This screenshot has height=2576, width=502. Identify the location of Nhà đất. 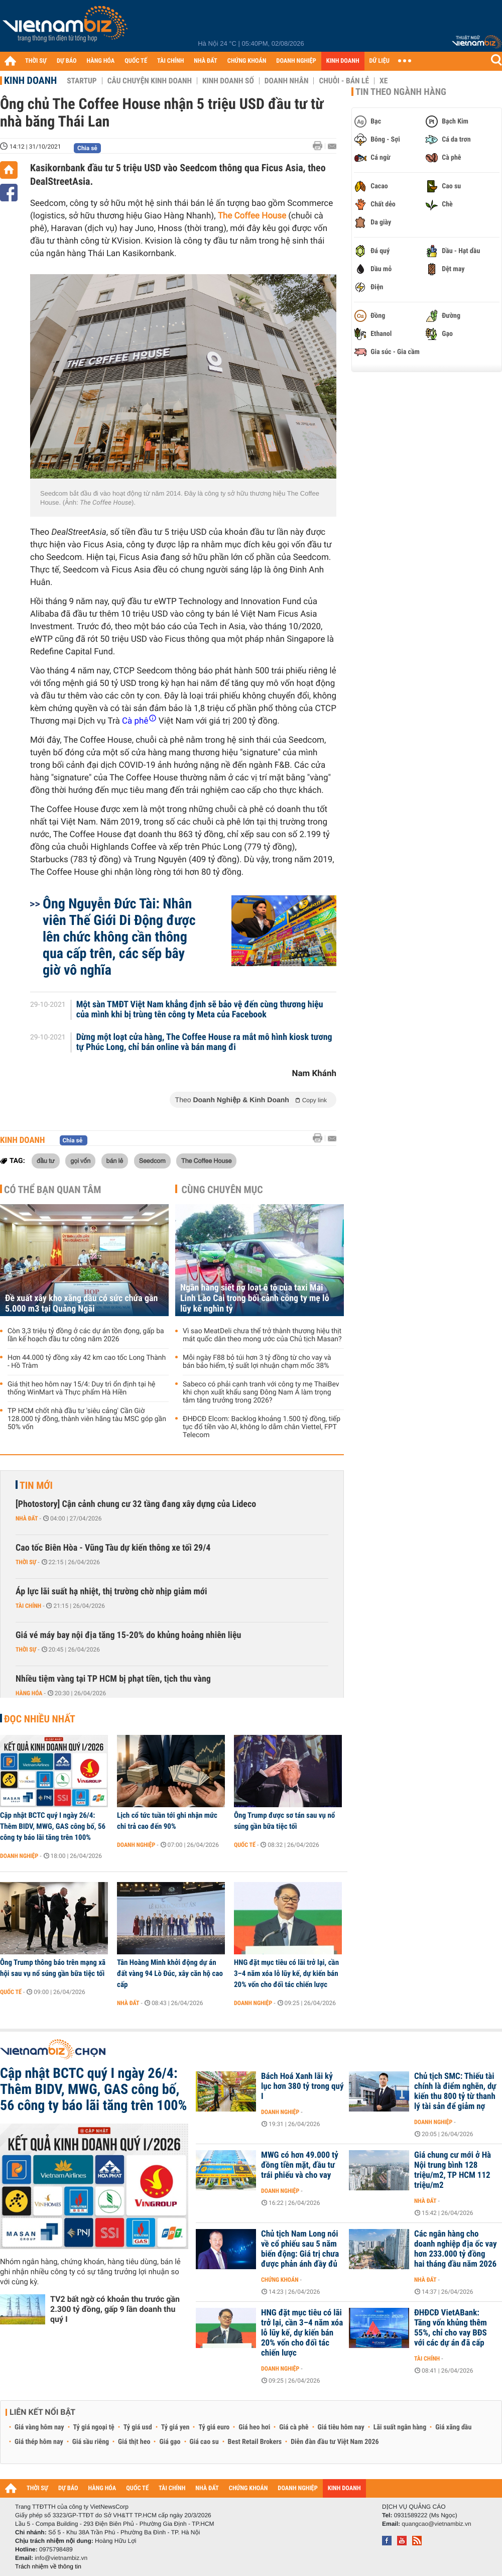
(27, 1518).